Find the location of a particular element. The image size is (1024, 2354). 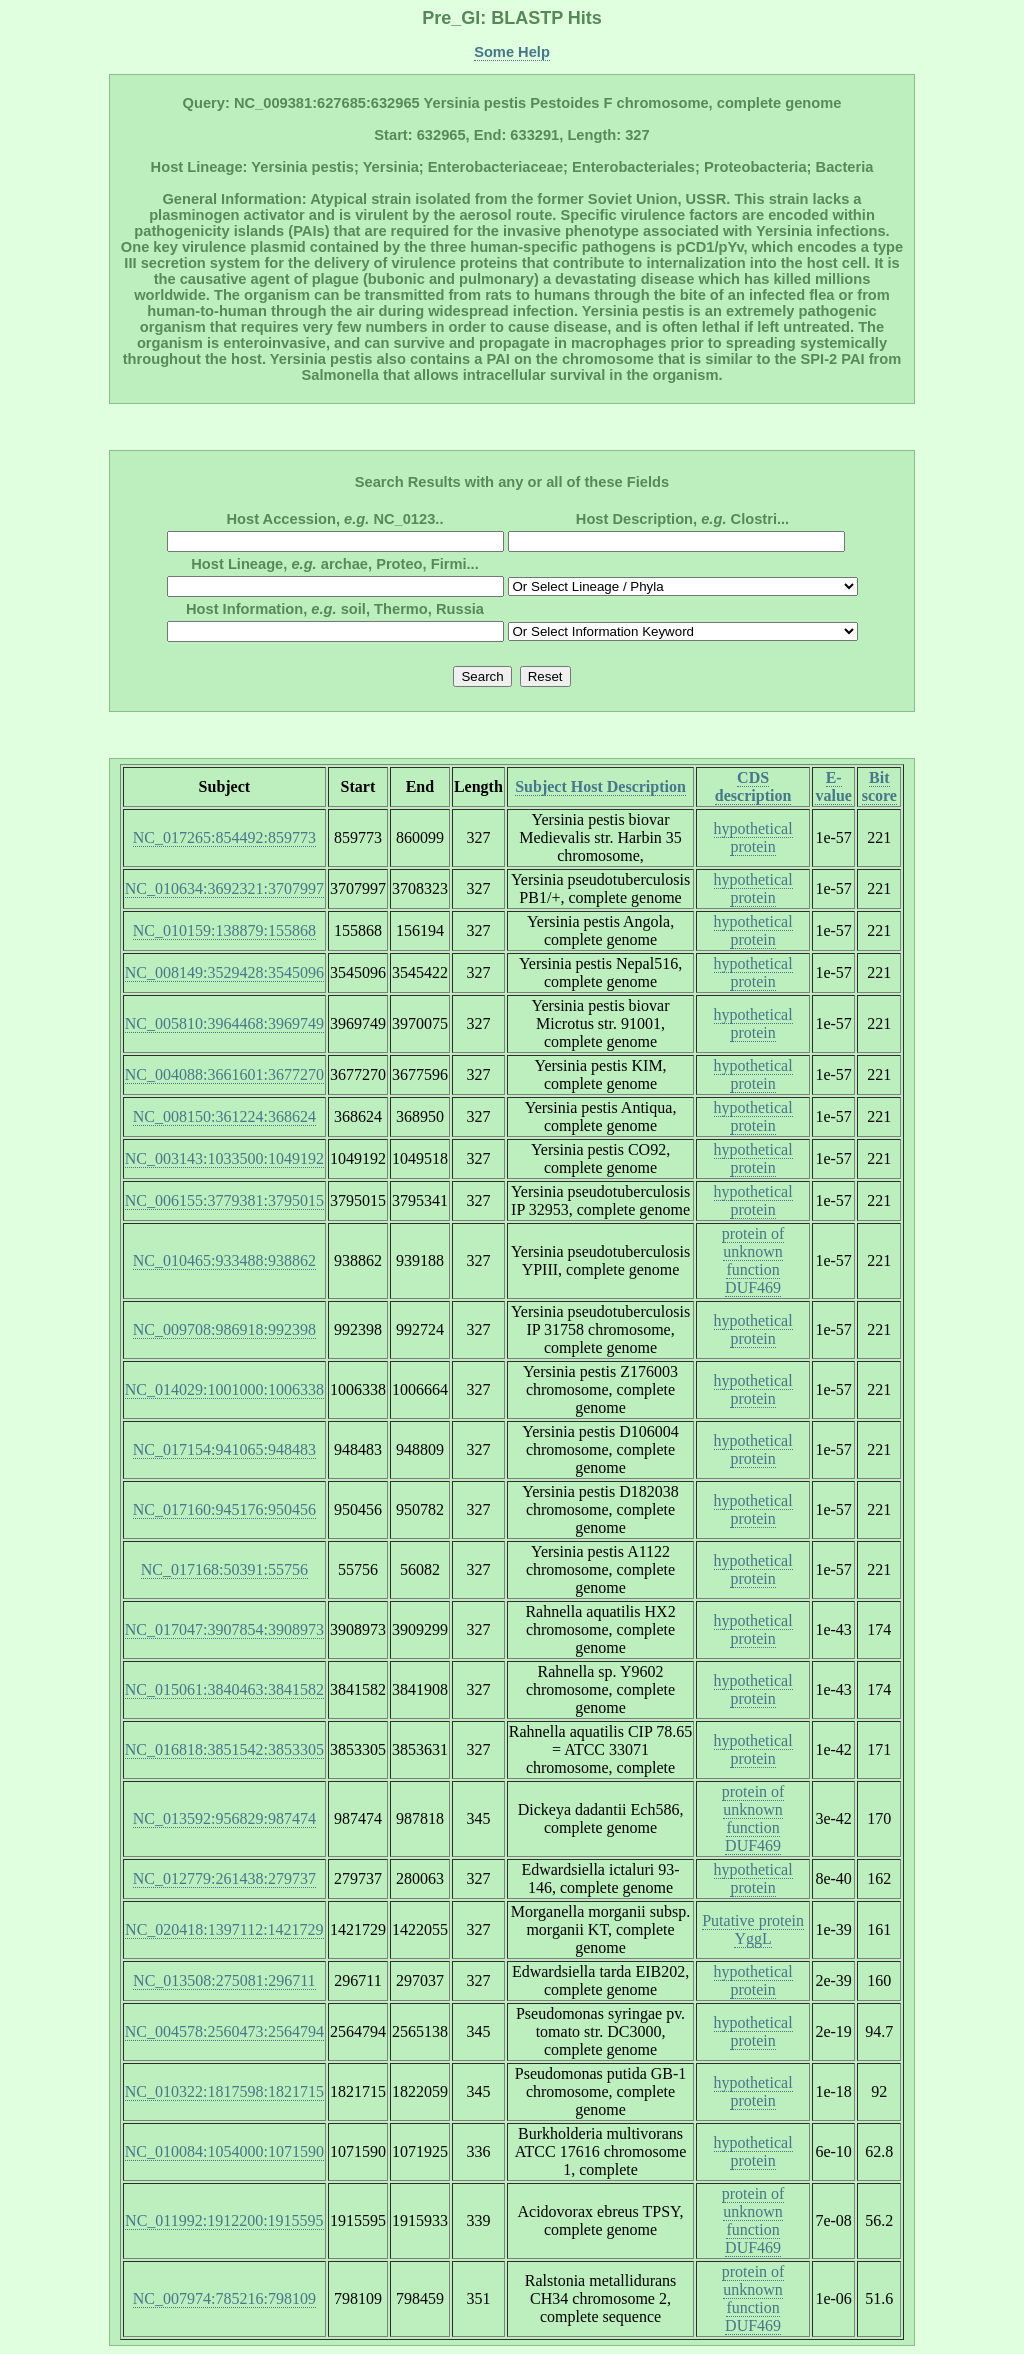

NC_017047:3907854:3908973 is located at coordinates (224, 1629).